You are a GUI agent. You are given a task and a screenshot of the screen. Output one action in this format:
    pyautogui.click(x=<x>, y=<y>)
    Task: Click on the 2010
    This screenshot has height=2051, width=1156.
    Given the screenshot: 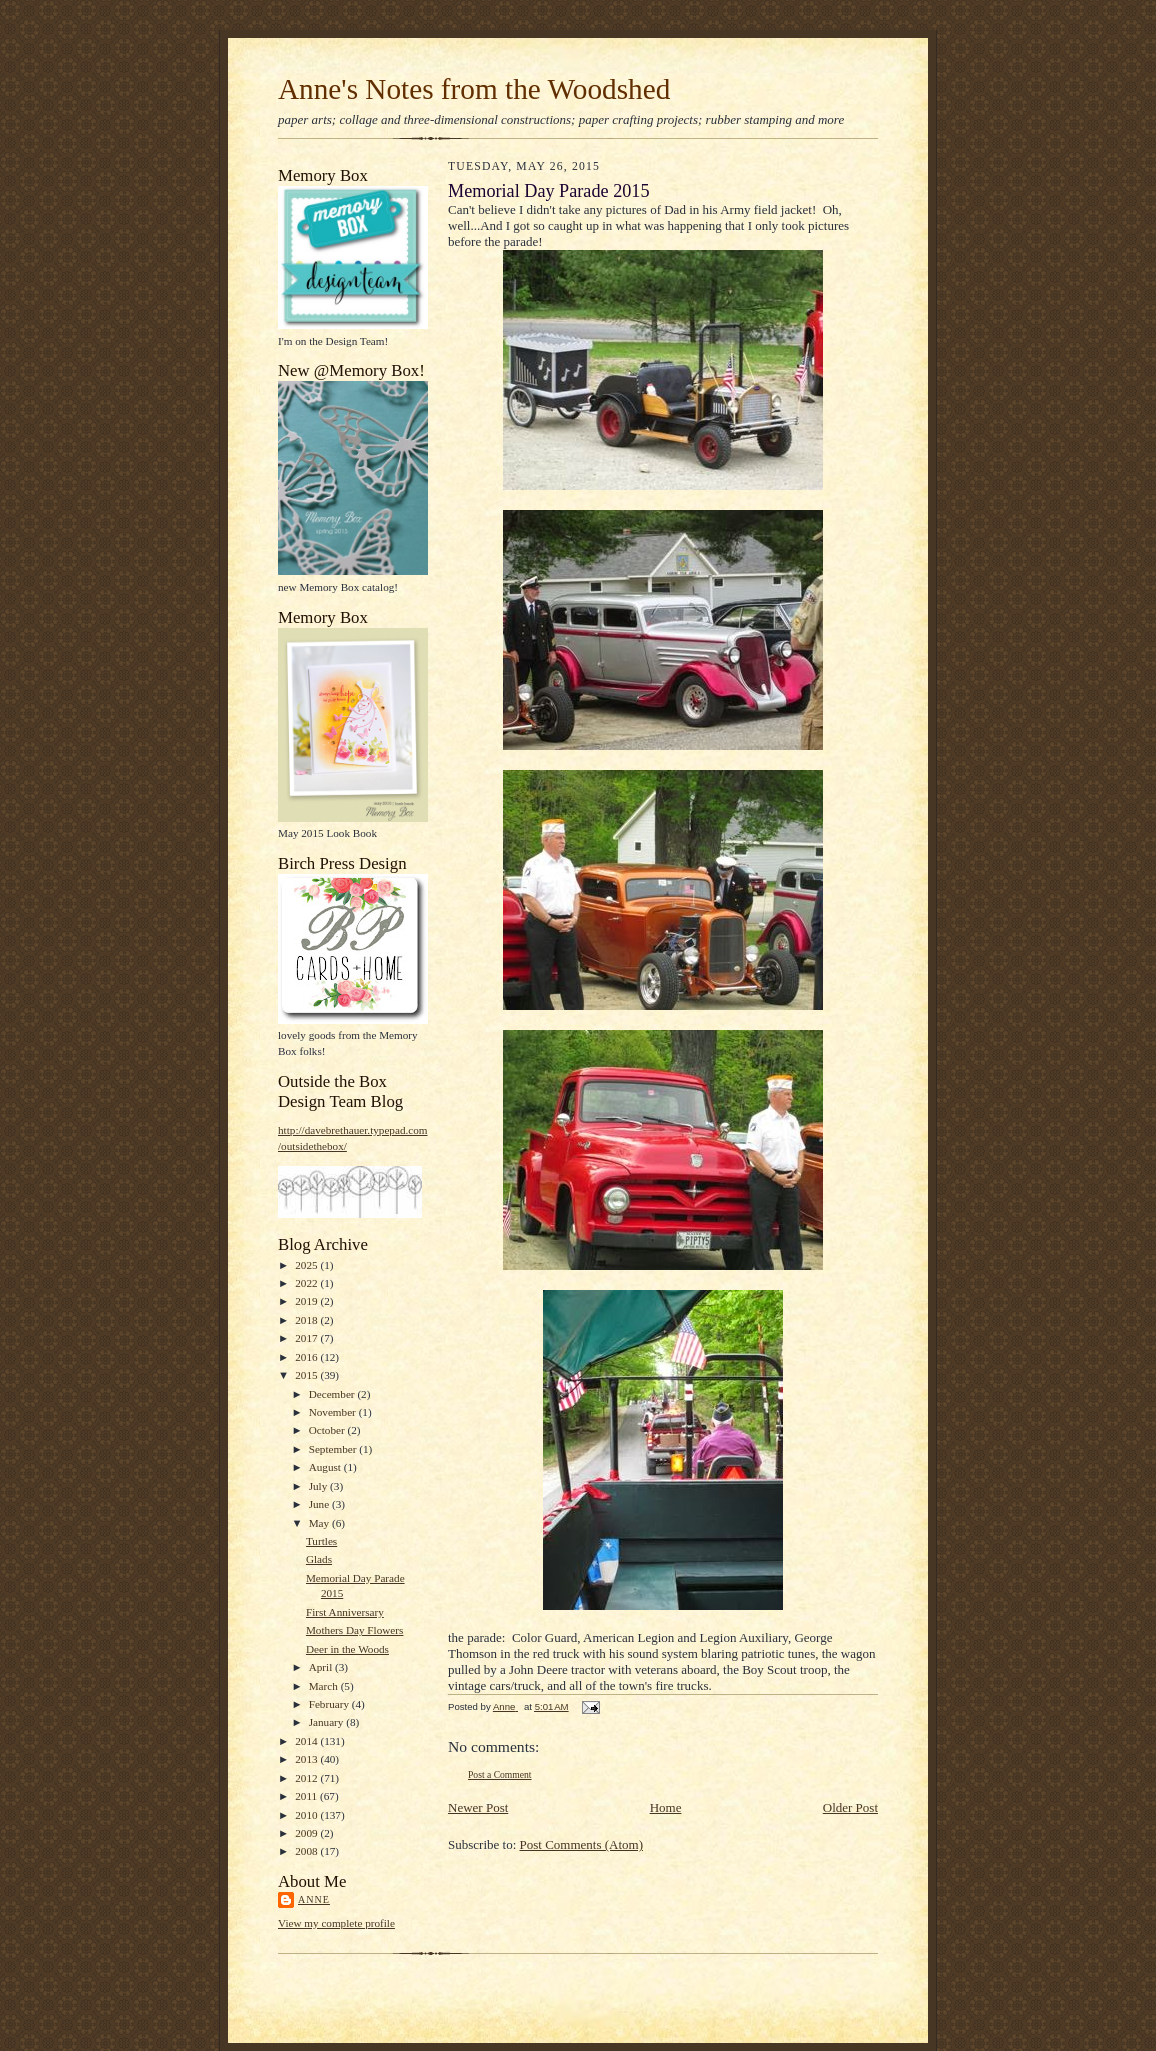 What is the action you would take?
    pyautogui.click(x=307, y=1815)
    